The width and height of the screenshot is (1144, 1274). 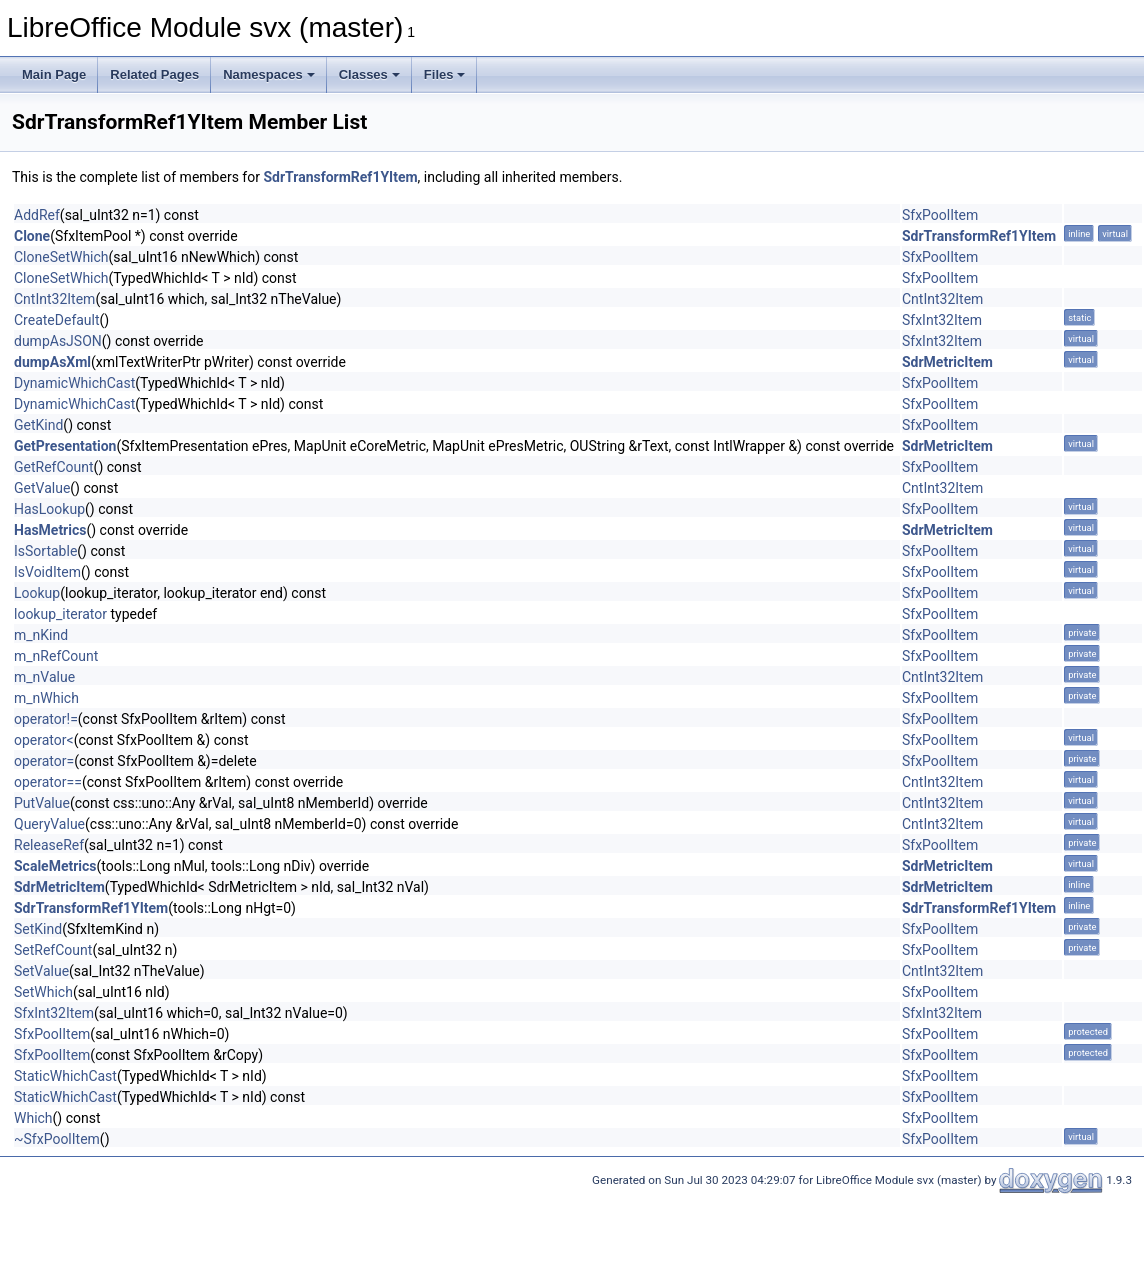 What do you see at coordinates (38, 425) in the screenshot?
I see `GetKind` at bounding box center [38, 425].